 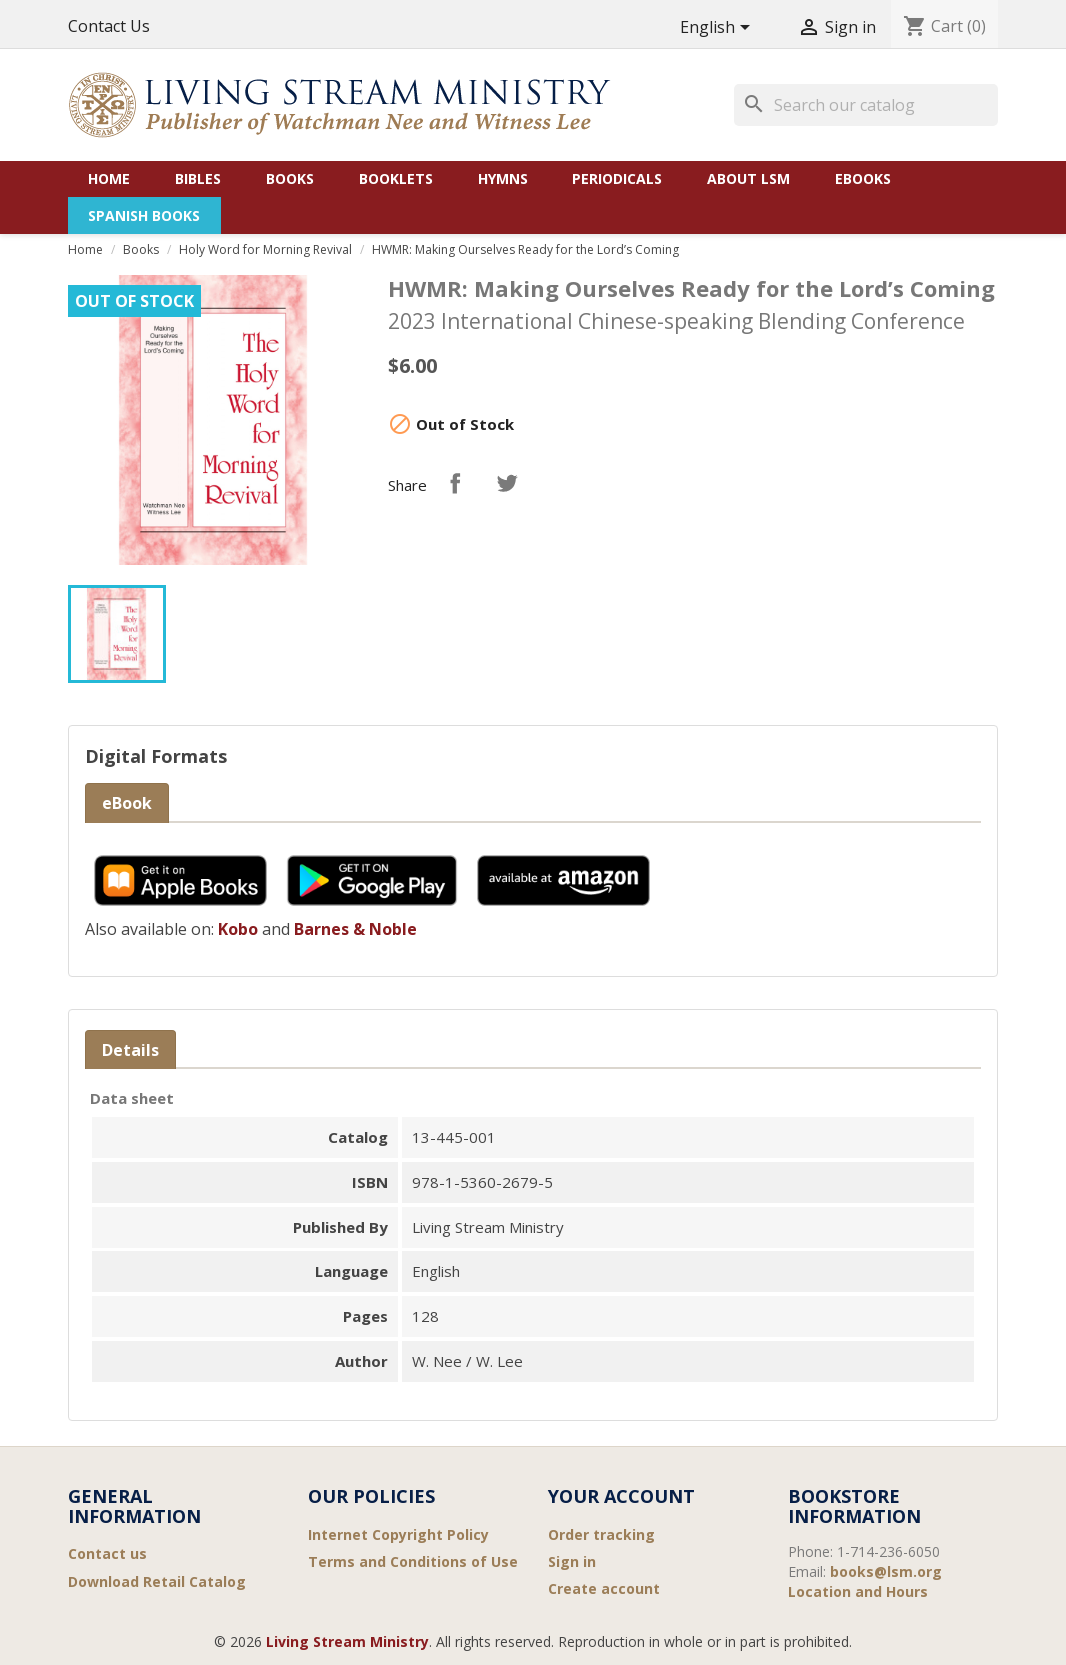 I want to click on eBook [tab], so click(x=127, y=803).